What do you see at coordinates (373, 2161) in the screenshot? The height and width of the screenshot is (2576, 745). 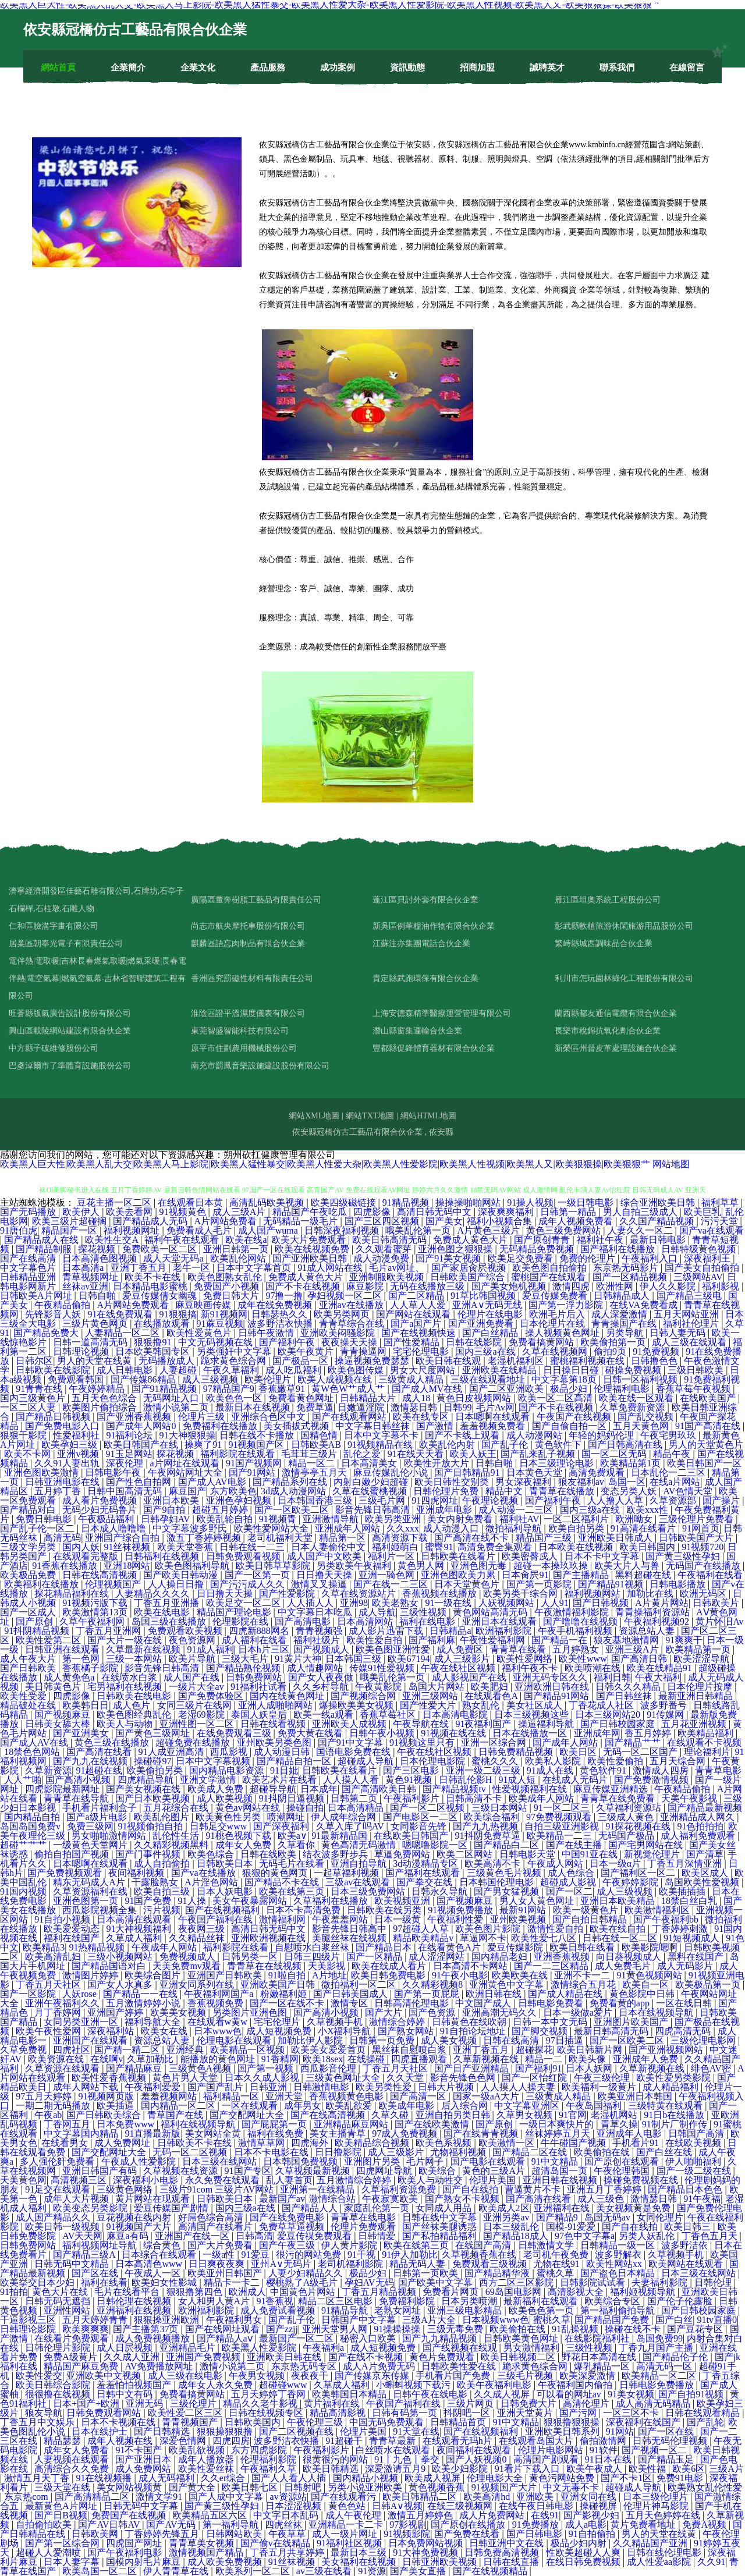 I see `亚洲图片另类` at bounding box center [373, 2161].